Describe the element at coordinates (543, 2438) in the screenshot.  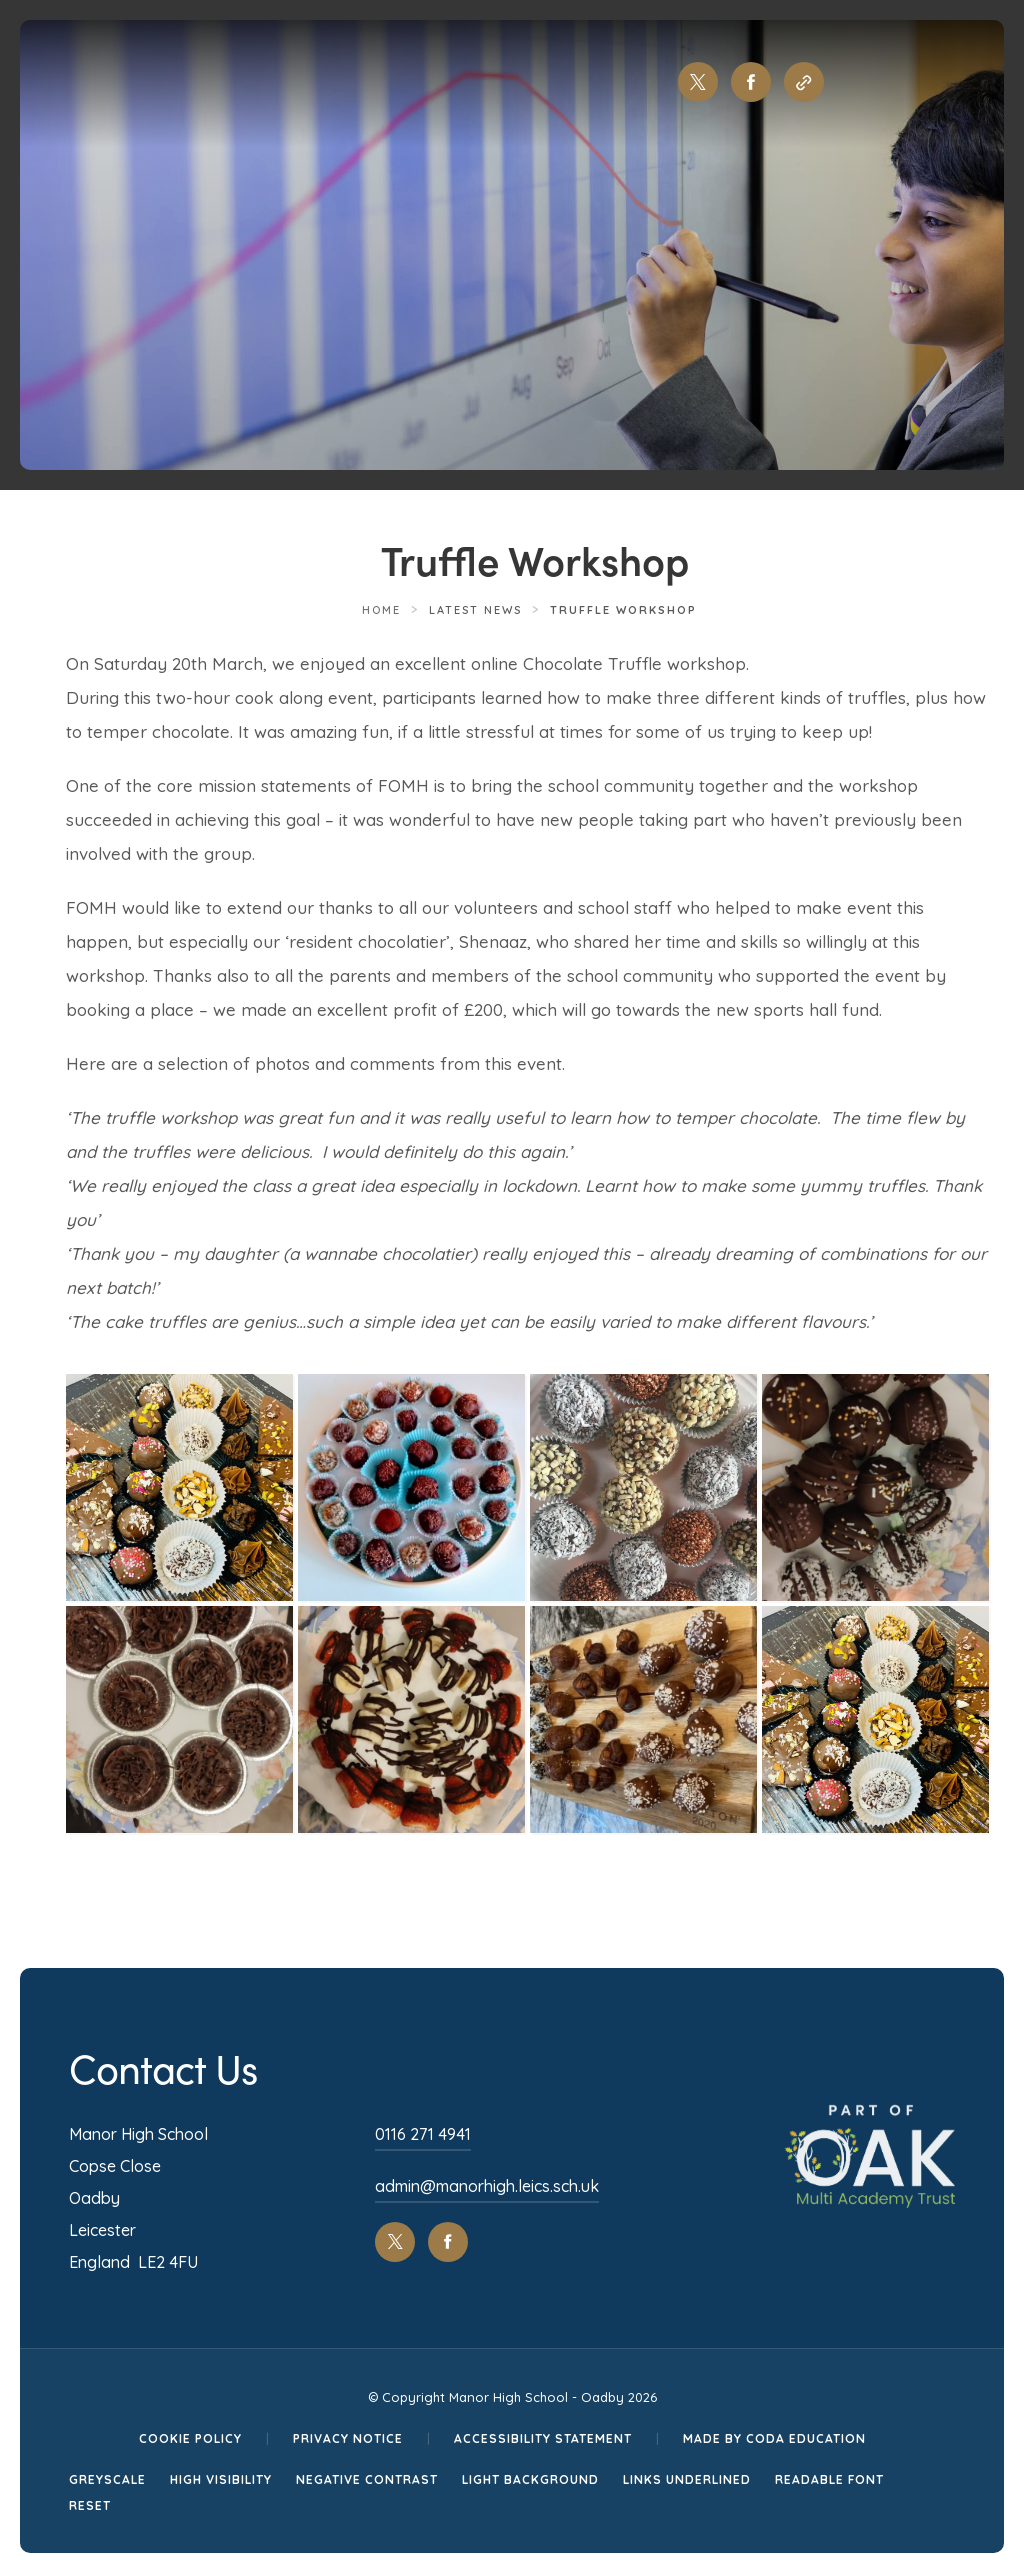
I see `Accessibility Statement` at that location.